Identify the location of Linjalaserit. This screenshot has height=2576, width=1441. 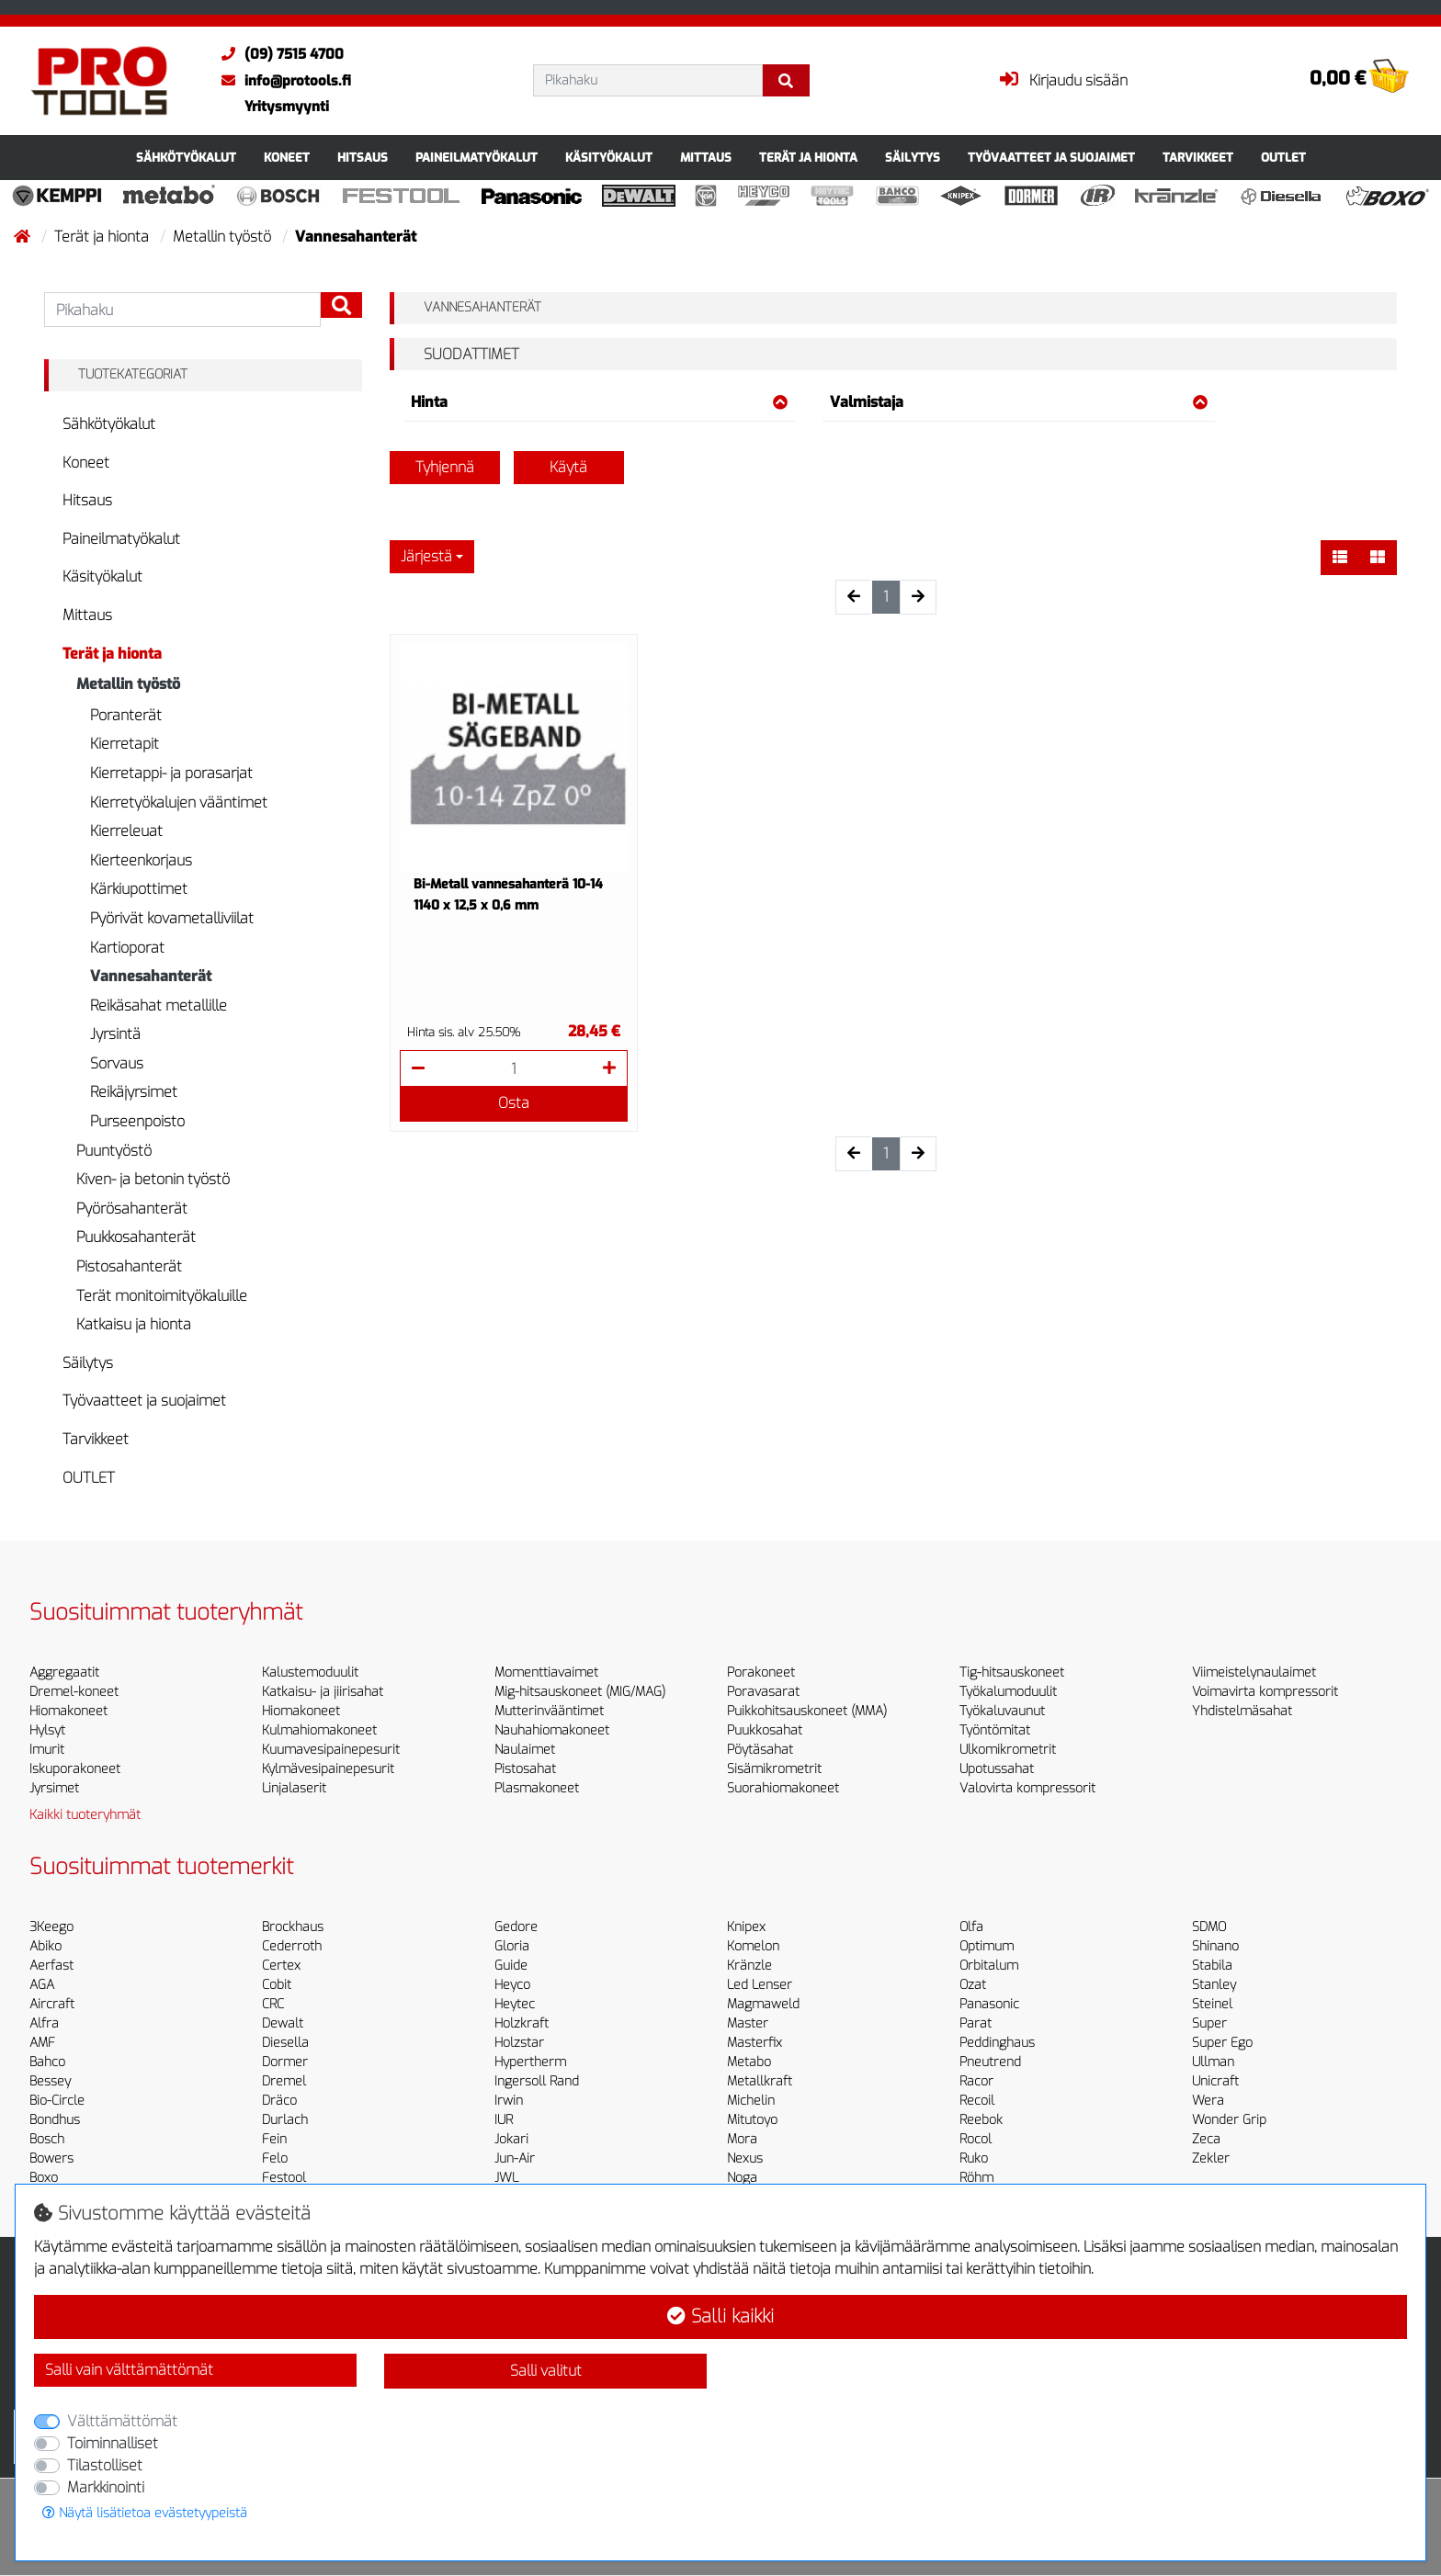
(294, 1788).